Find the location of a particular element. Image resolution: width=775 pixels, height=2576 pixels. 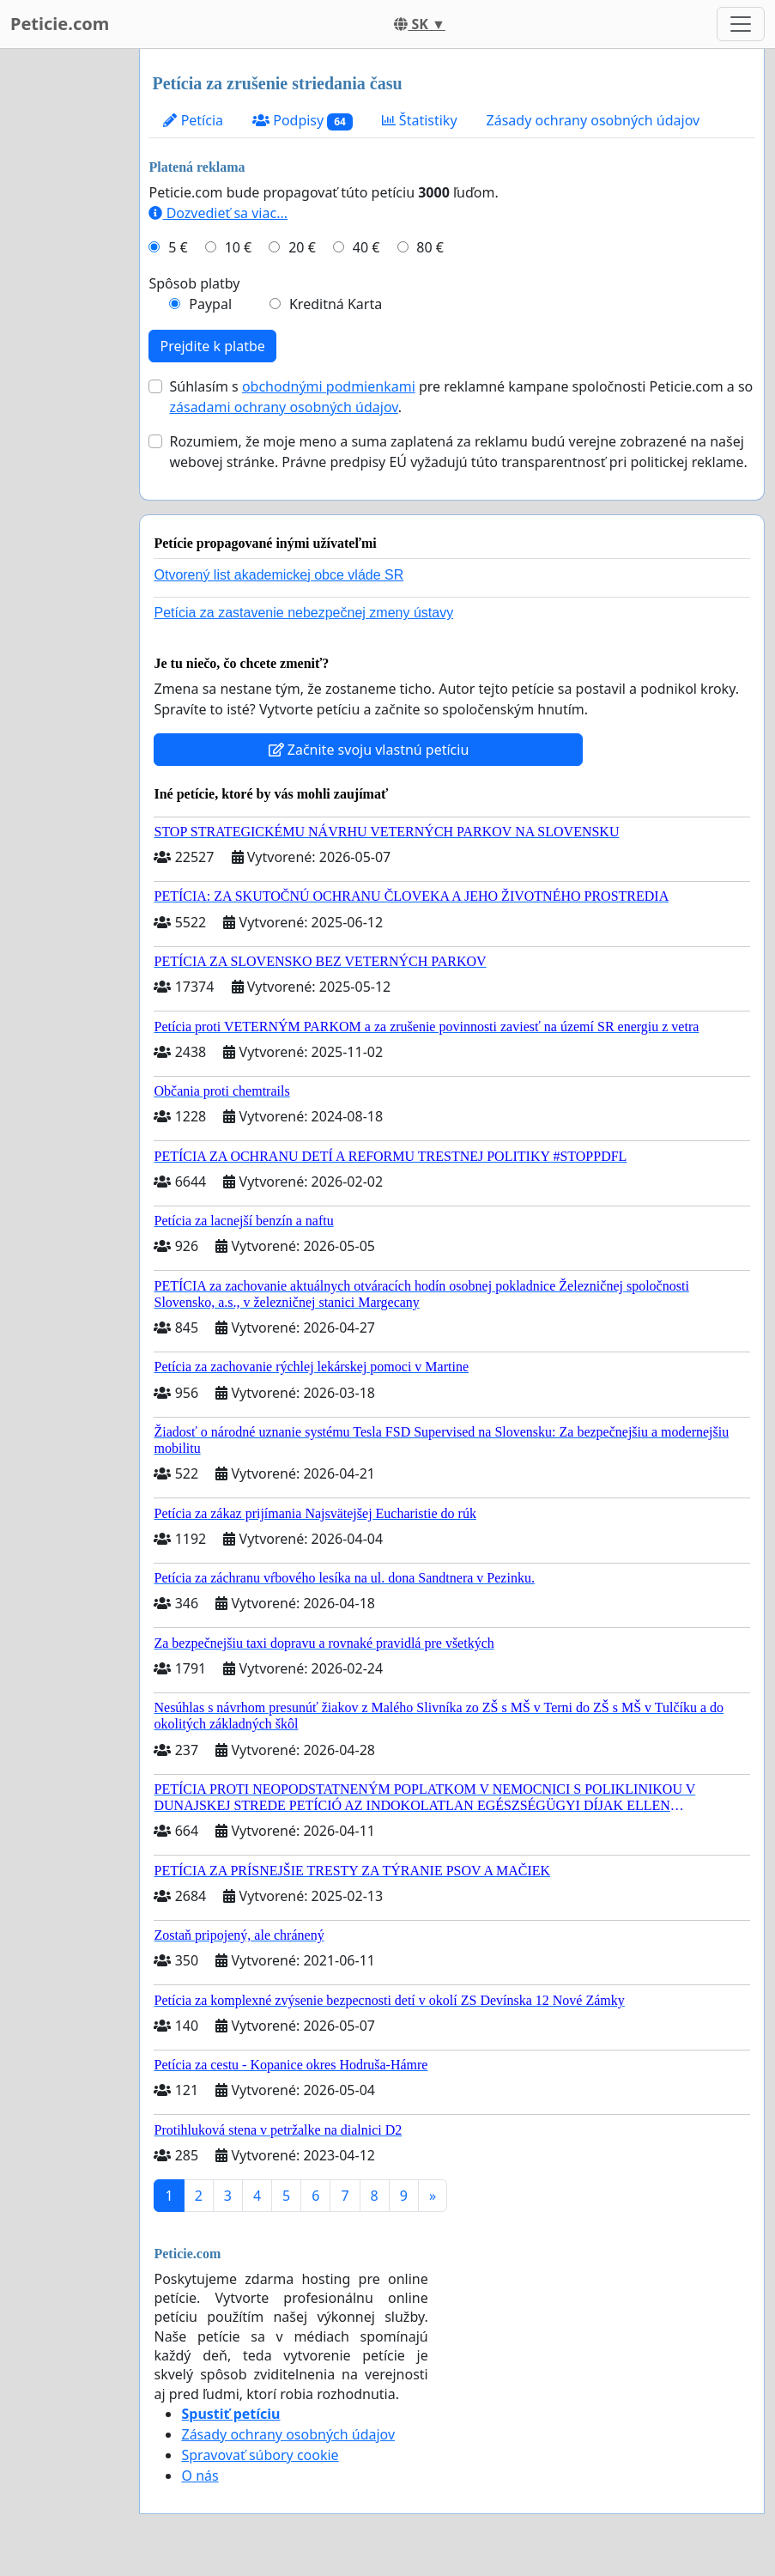

Podpisy is located at coordinates (302, 121).